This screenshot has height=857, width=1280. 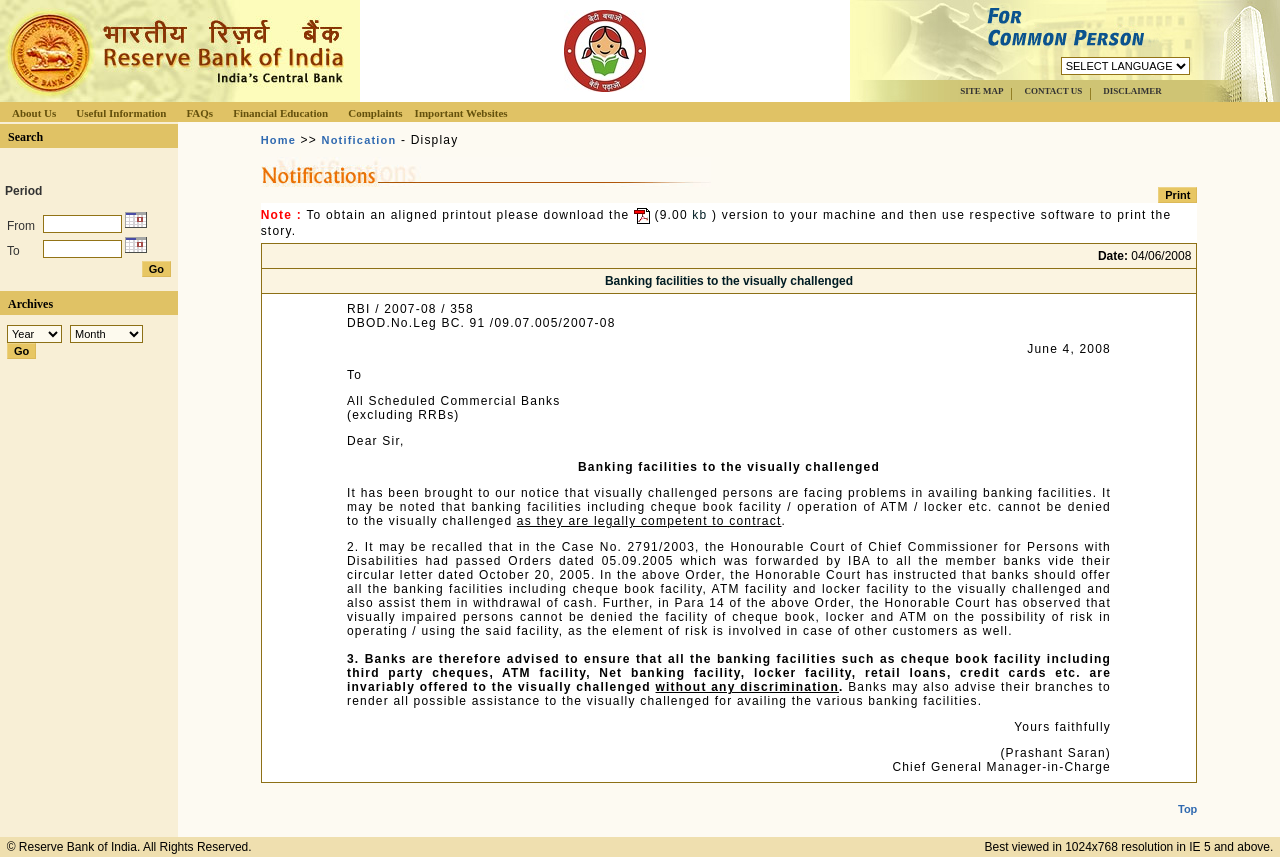 I want to click on Complaints, so click(x=375, y=113).